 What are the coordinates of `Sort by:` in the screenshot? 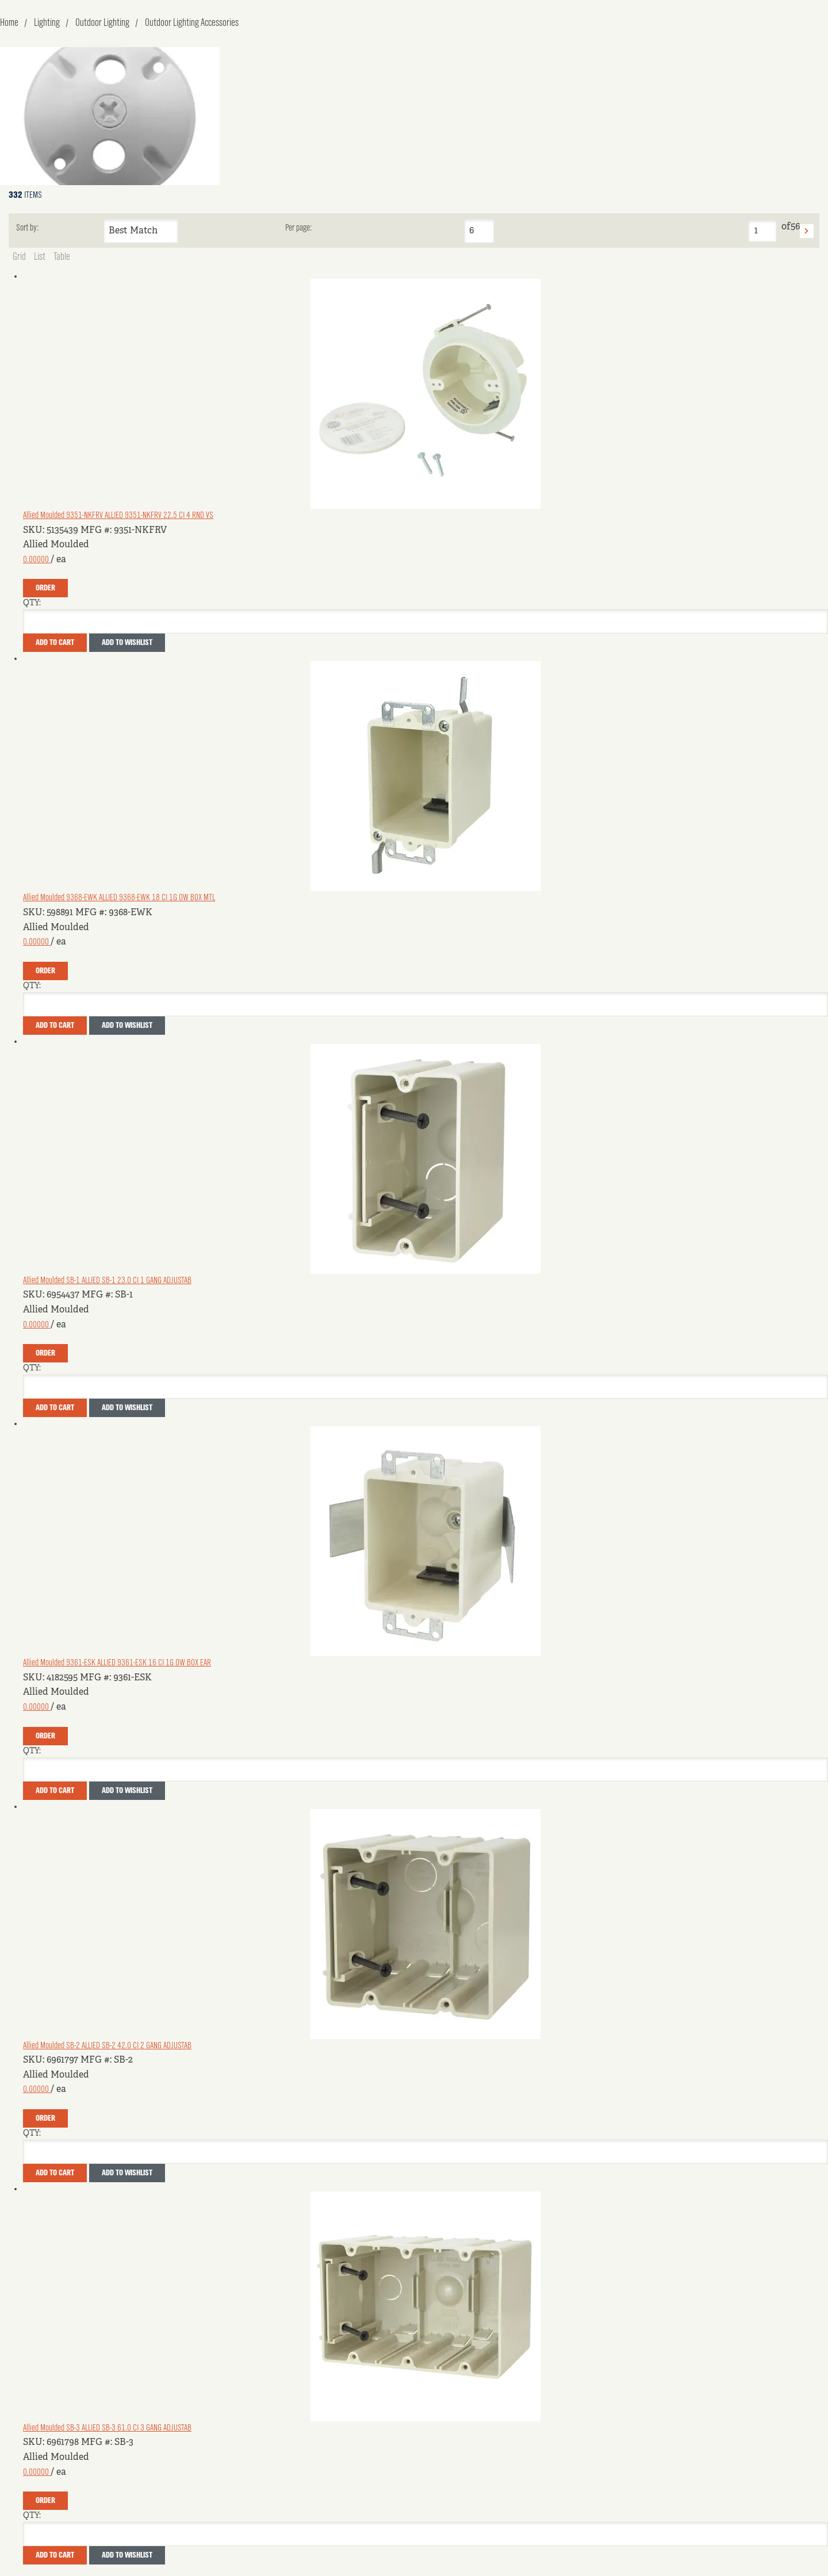 It's located at (27, 228).